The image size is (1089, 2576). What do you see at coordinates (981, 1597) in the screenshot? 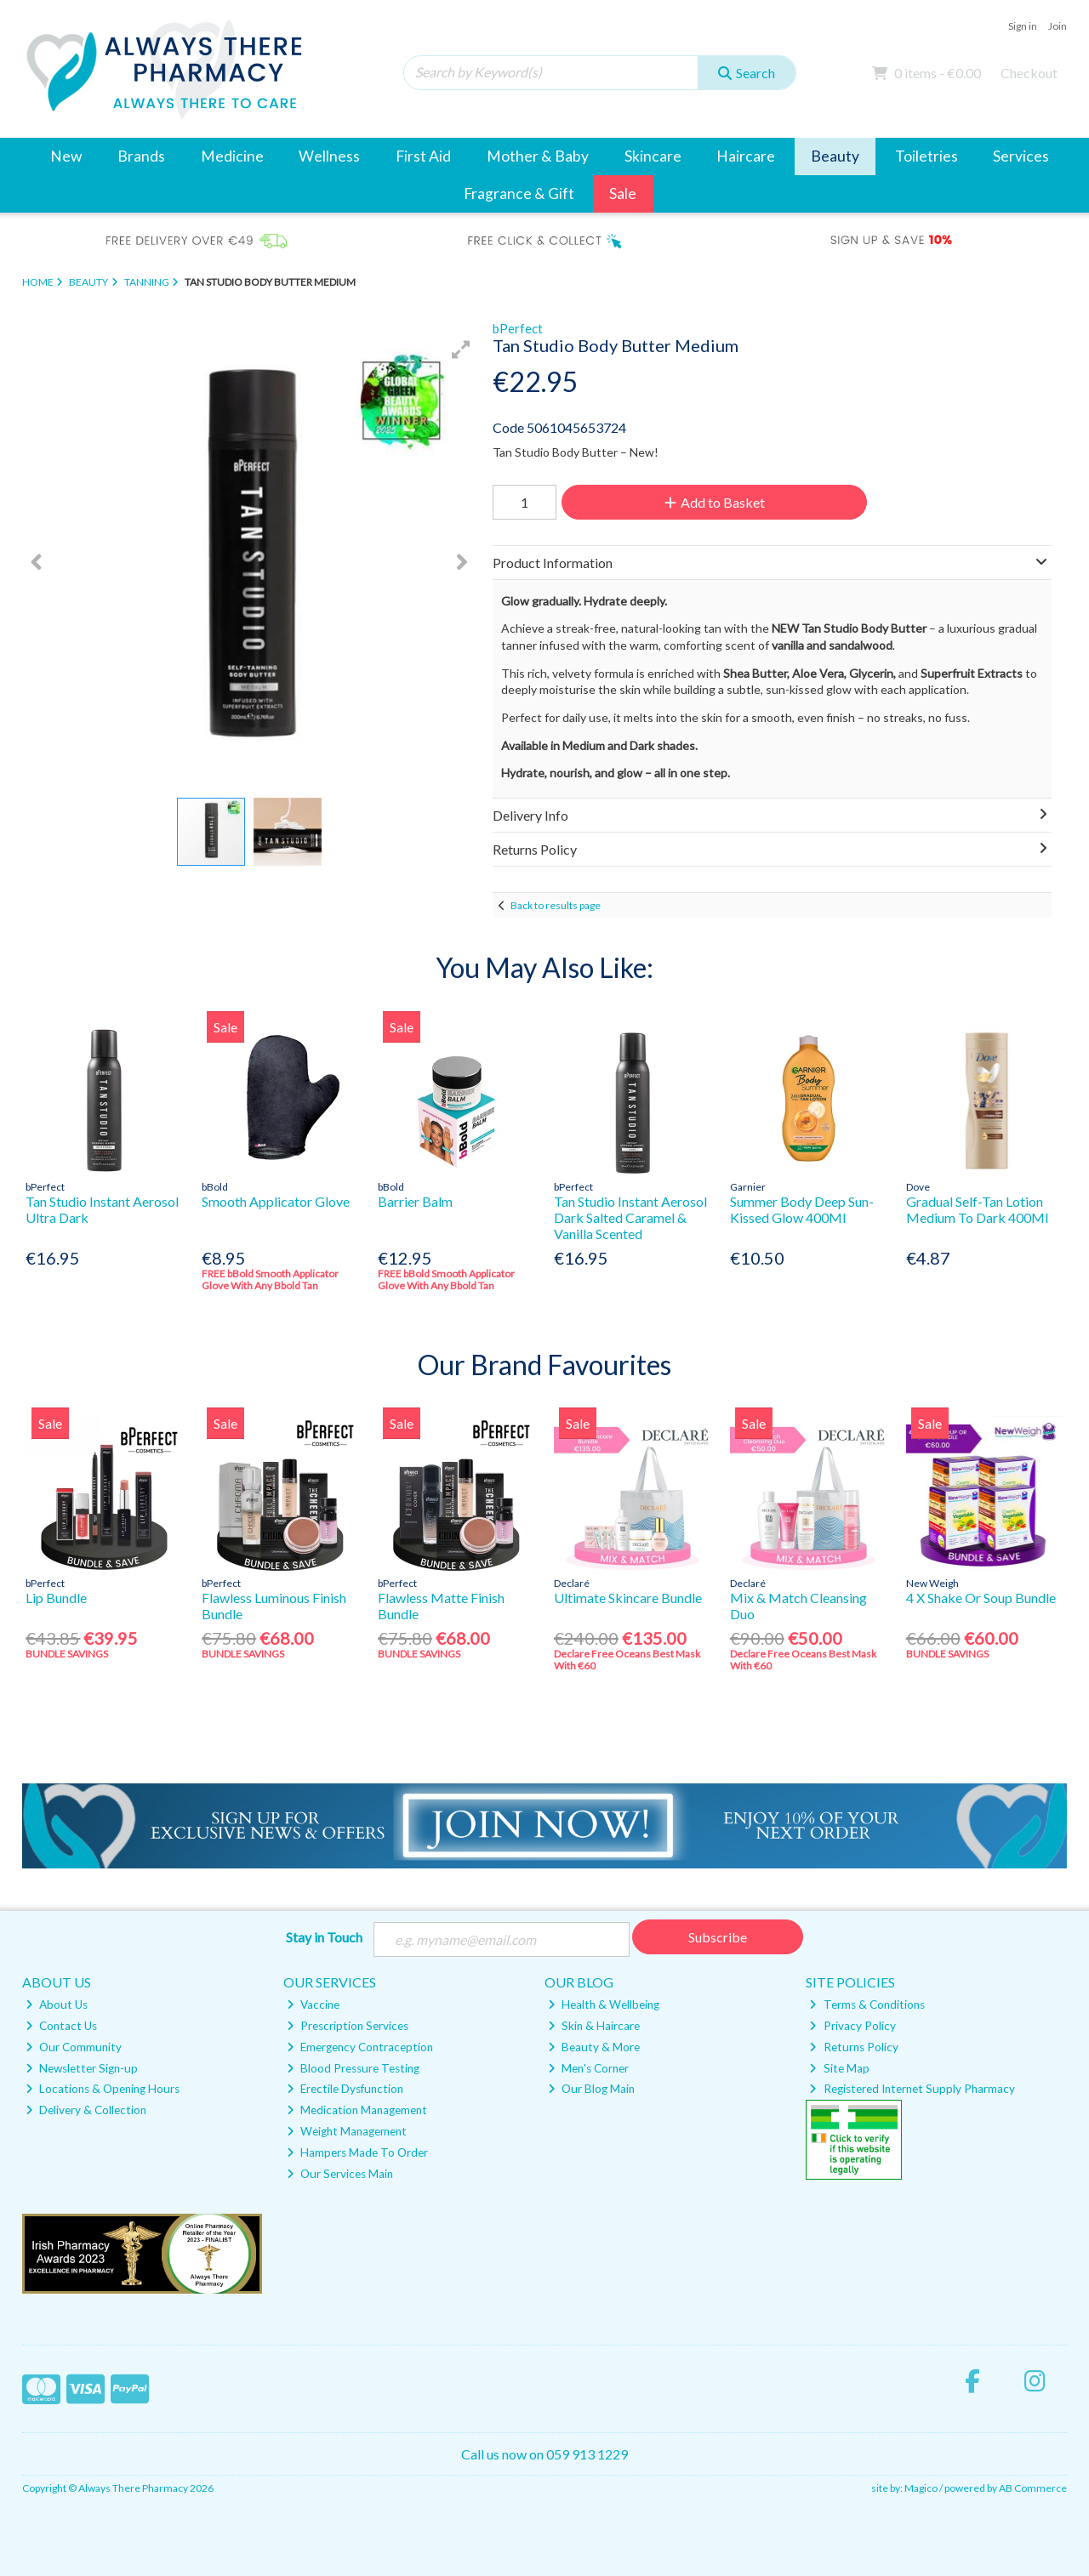
I see `4 X Shake Or Soup Bundle` at bounding box center [981, 1597].